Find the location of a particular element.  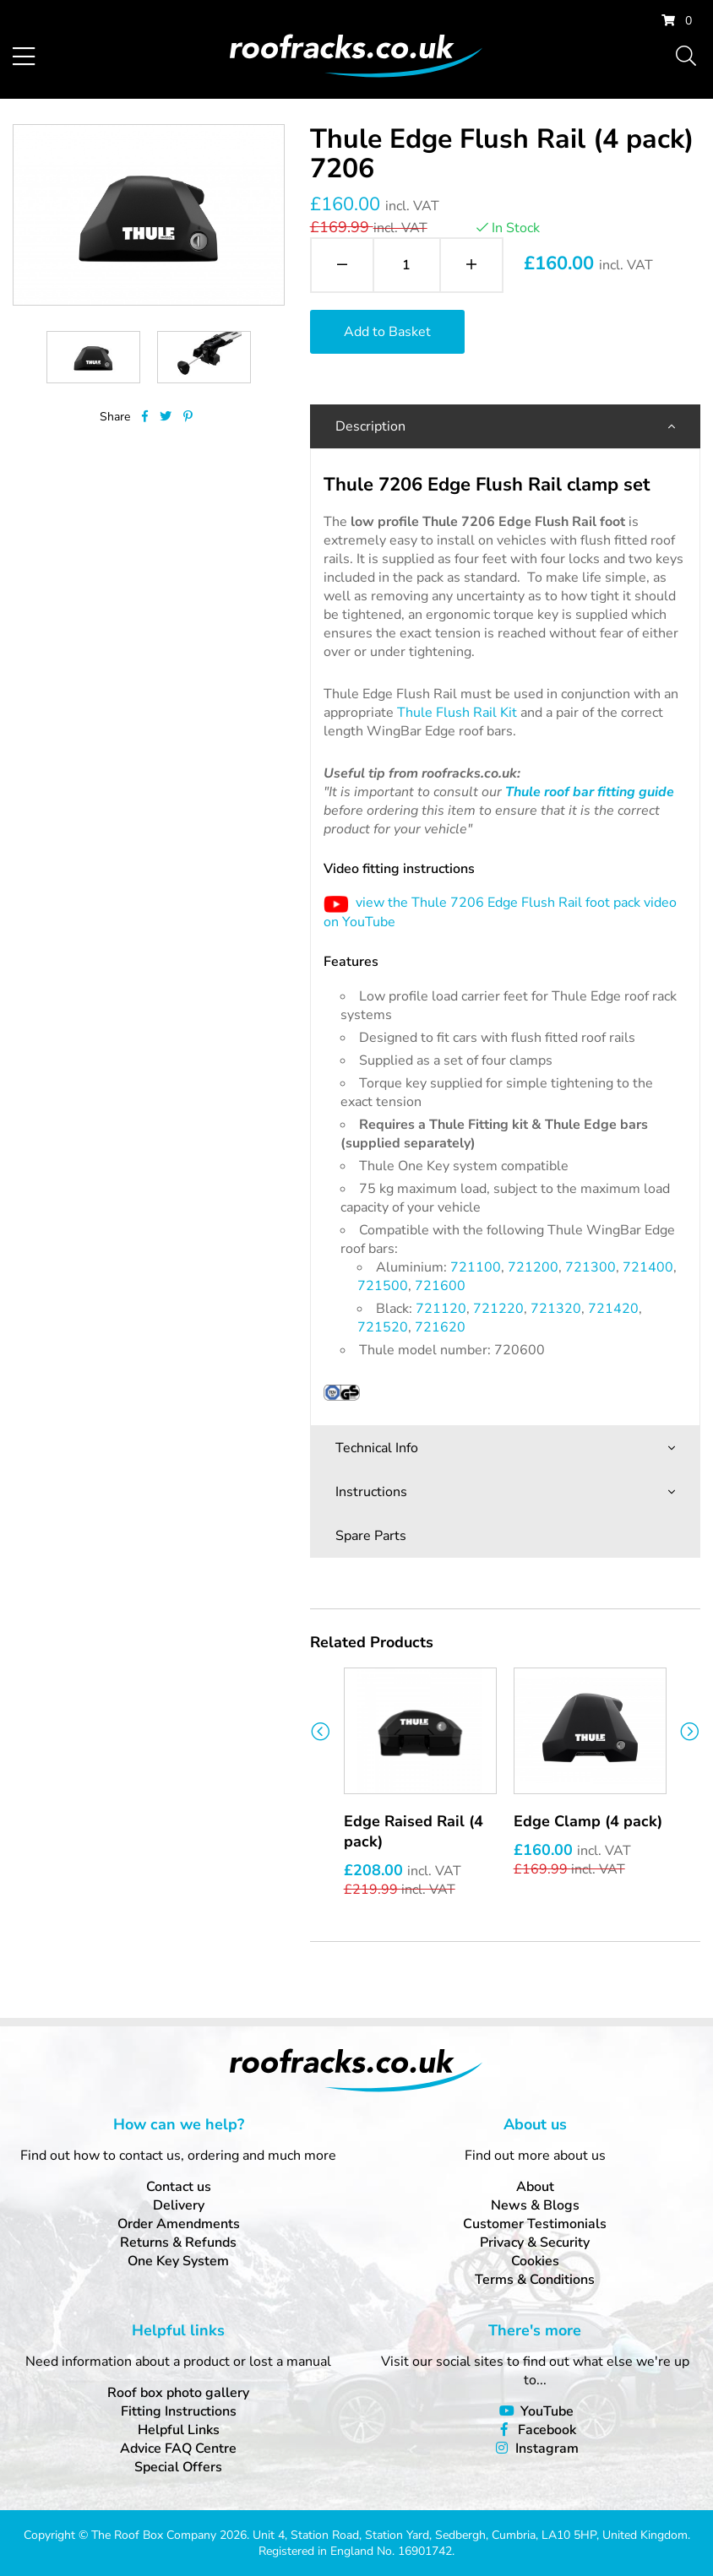

About is located at coordinates (535, 2186).